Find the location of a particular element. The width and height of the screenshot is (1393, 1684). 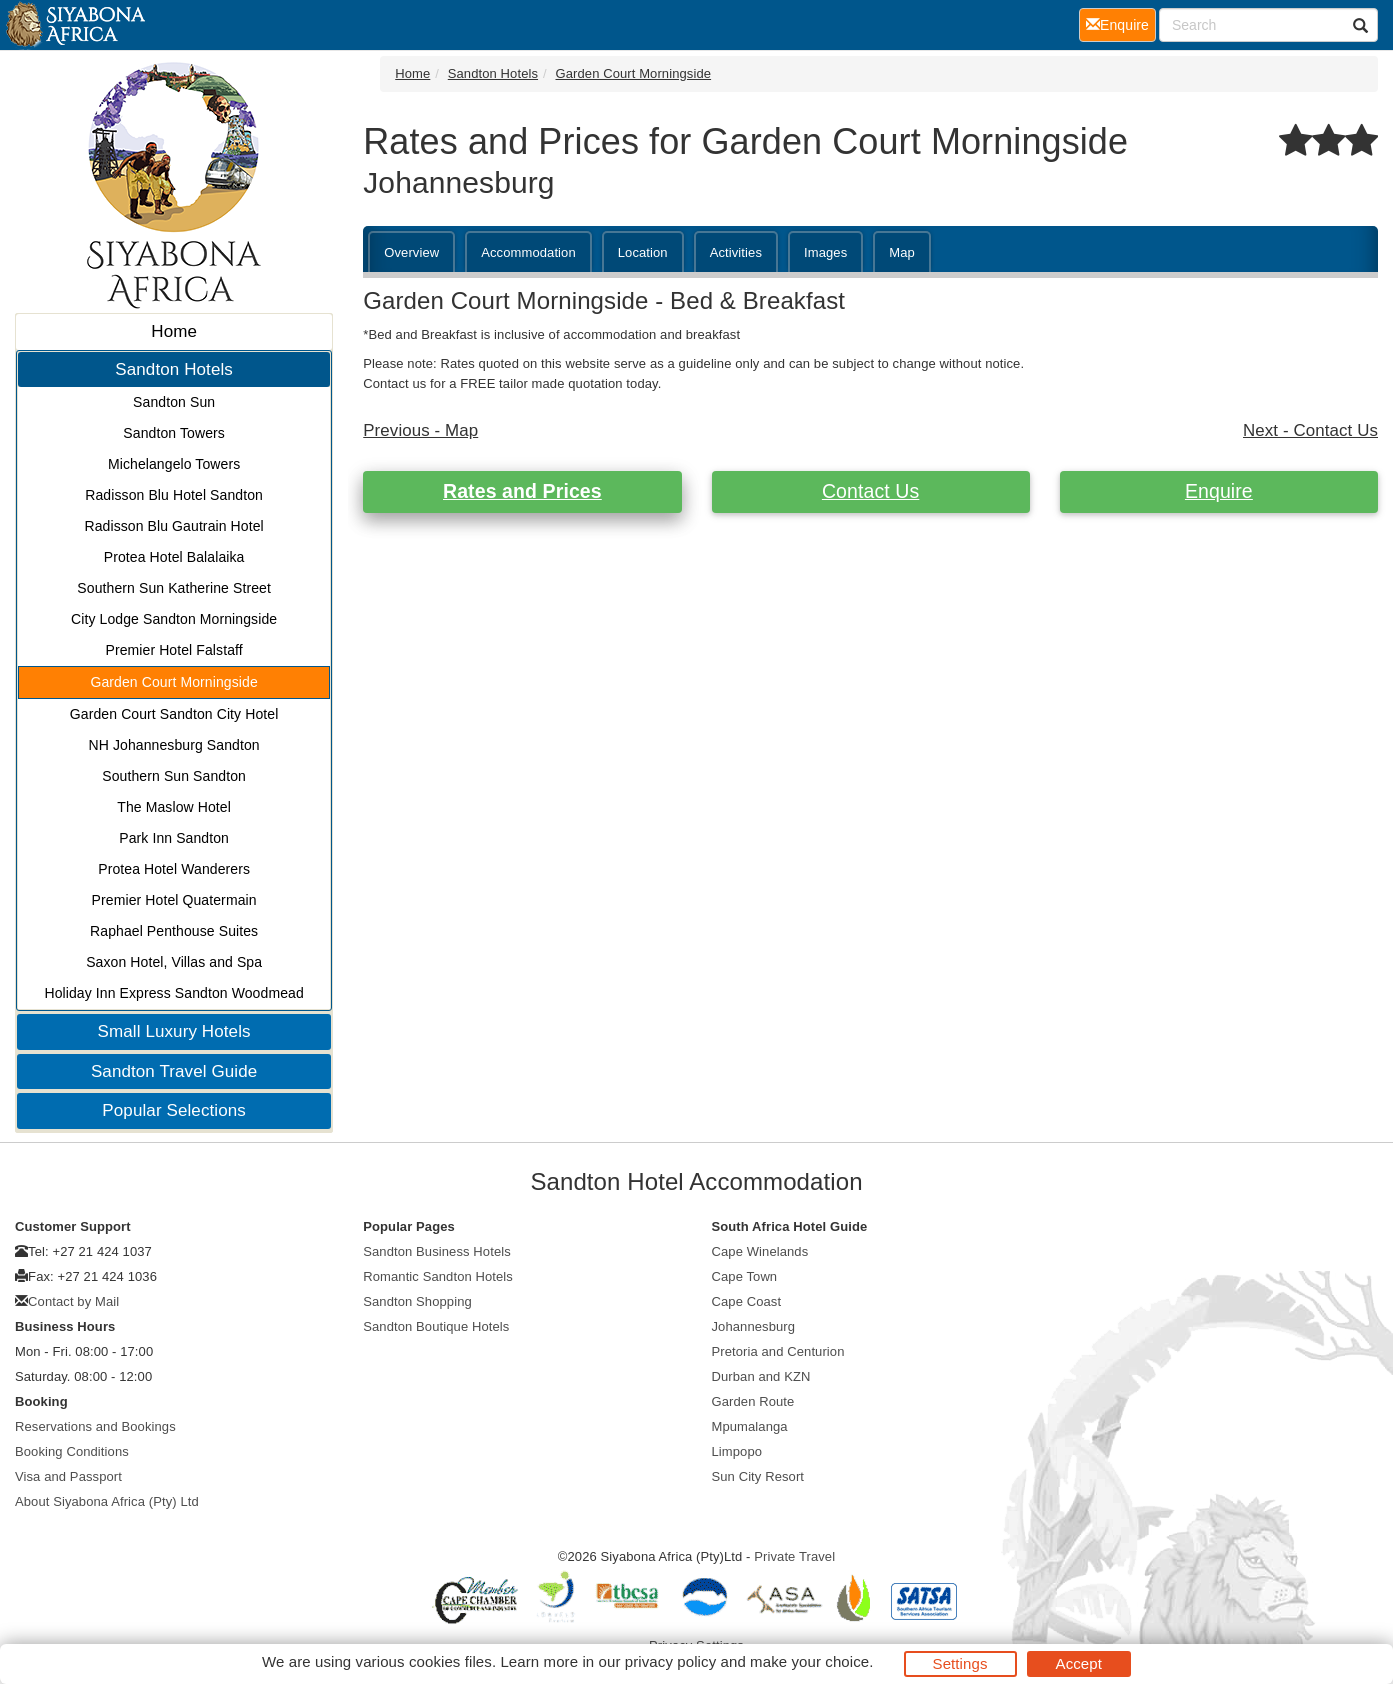

Southern Sun Sandton is located at coordinates (174, 776).